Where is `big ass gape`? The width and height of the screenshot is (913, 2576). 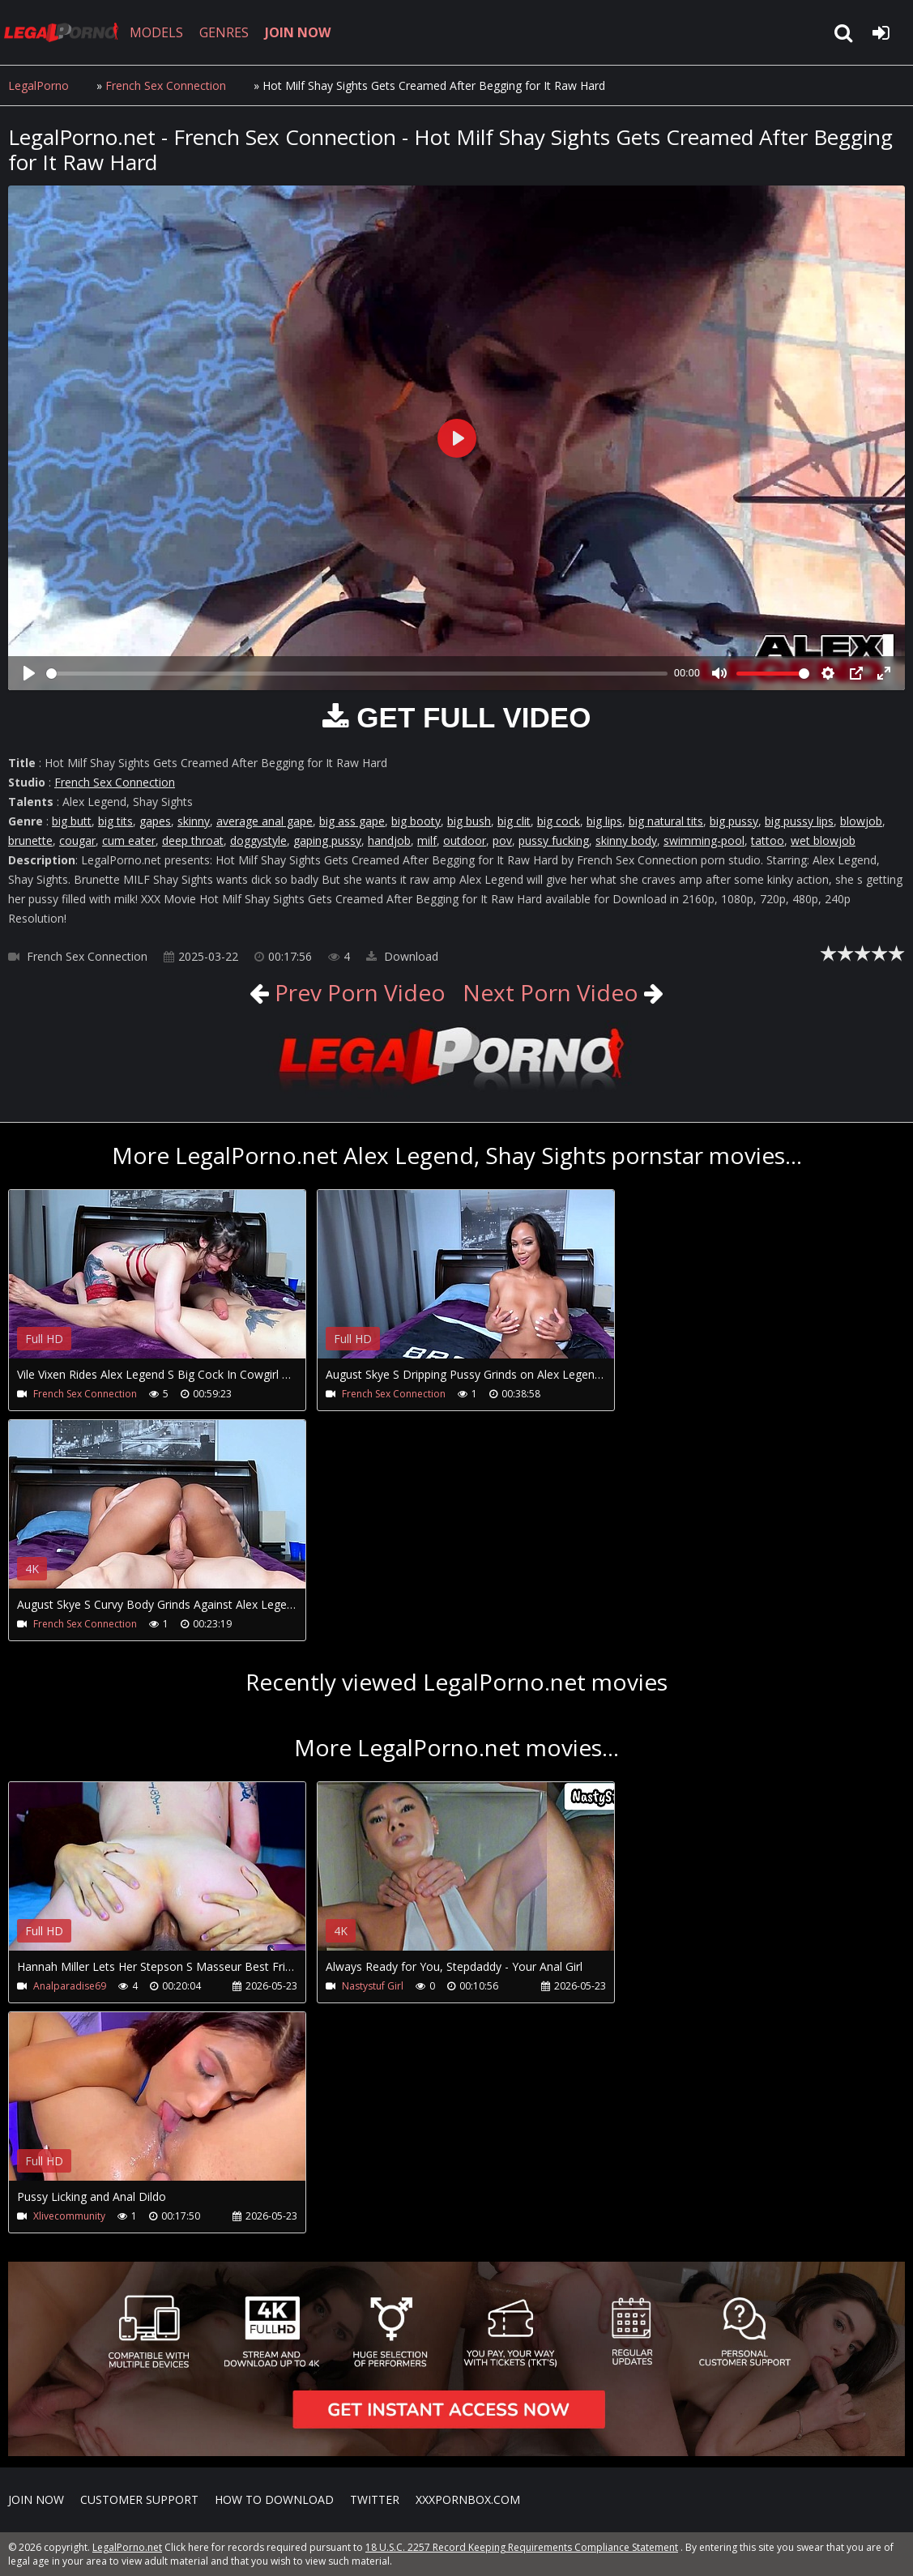
big ass gape is located at coordinates (352, 821).